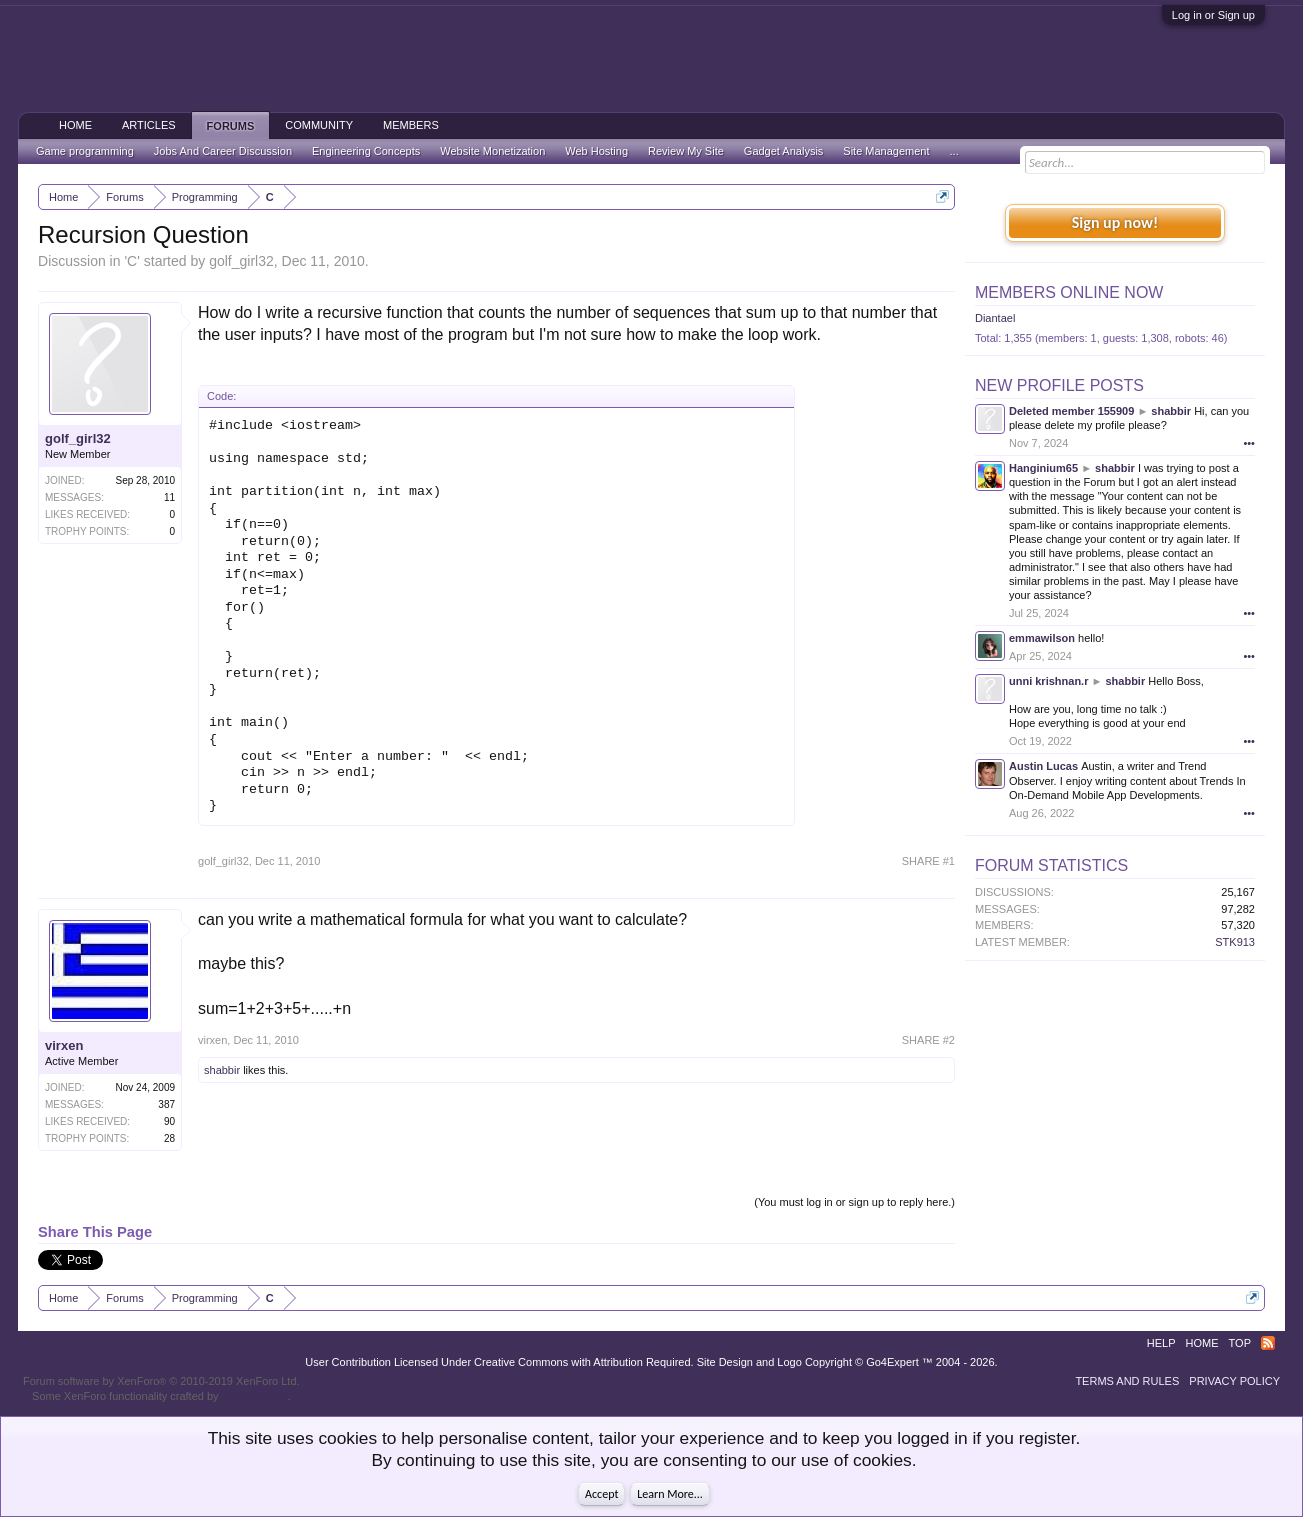 The image size is (1303, 1517). What do you see at coordinates (222, 1070) in the screenshot?
I see `shabbir` at bounding box center [222, 1070].